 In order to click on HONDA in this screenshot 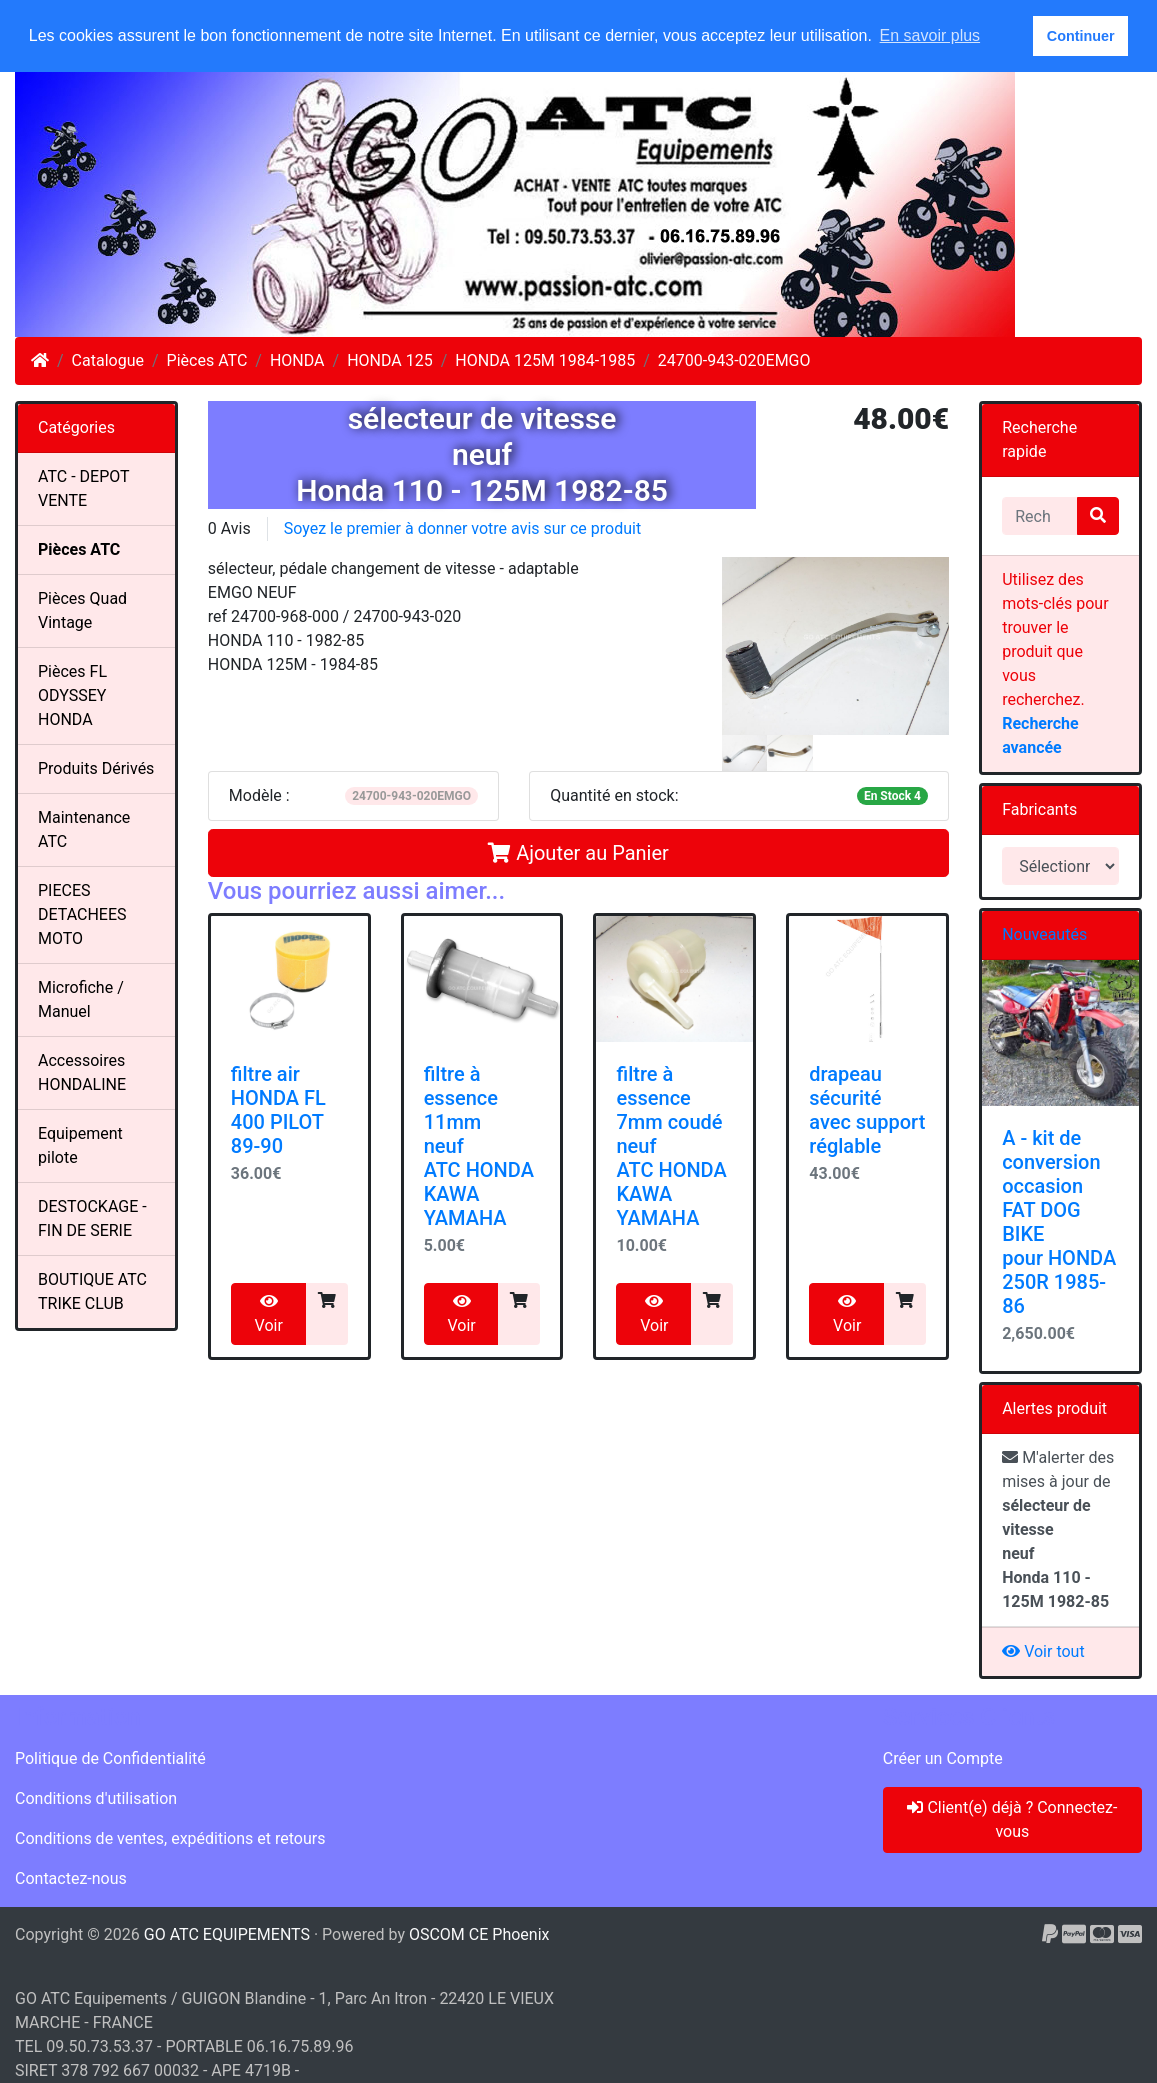, I will do `click(297, 360)`.